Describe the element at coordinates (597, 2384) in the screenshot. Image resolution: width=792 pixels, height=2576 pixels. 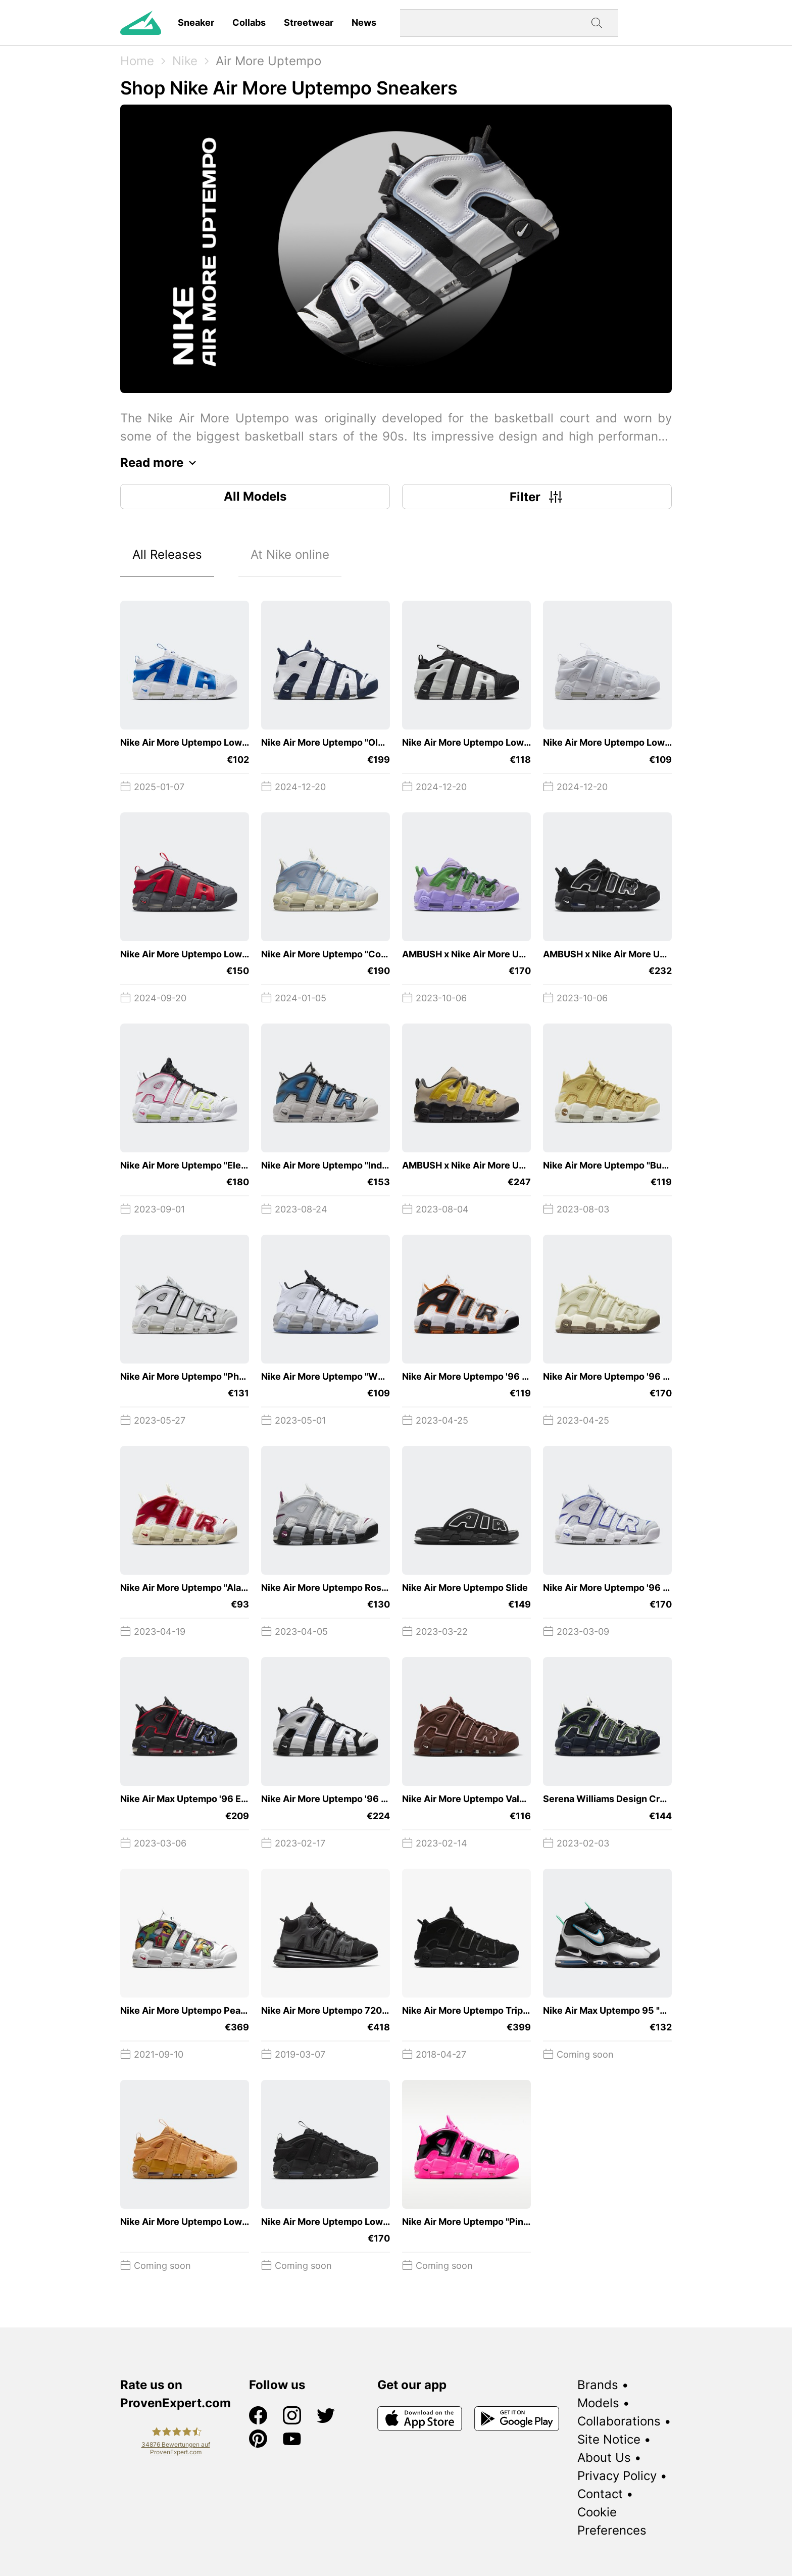
I see `Brands` at that location.